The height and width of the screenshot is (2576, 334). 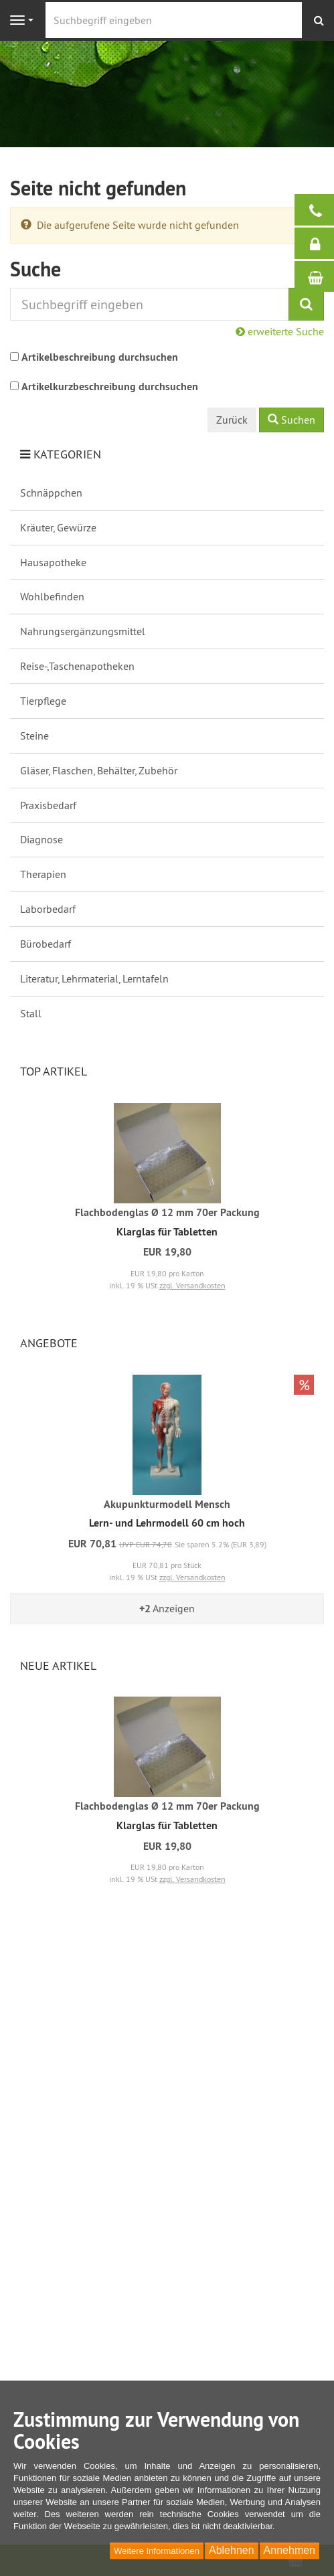 I want to click on Annehmen, so click(x=289, y=2550).